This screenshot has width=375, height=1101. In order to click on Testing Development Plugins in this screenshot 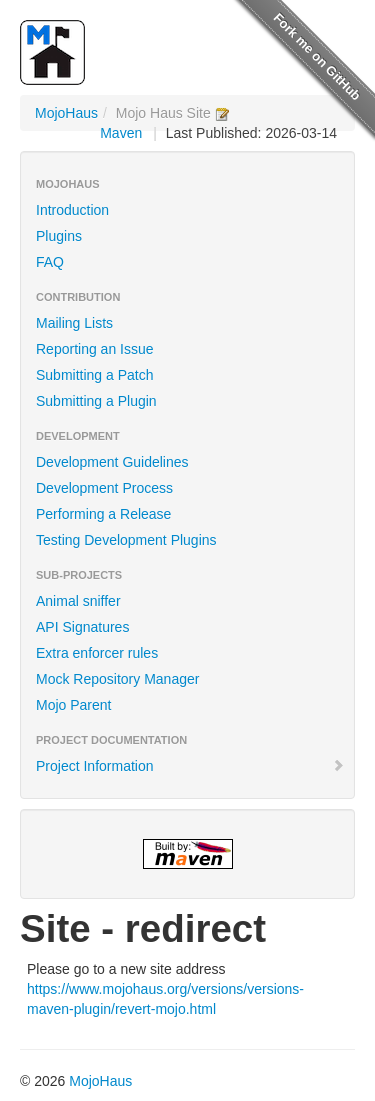, I will do `click(126, 540)`.